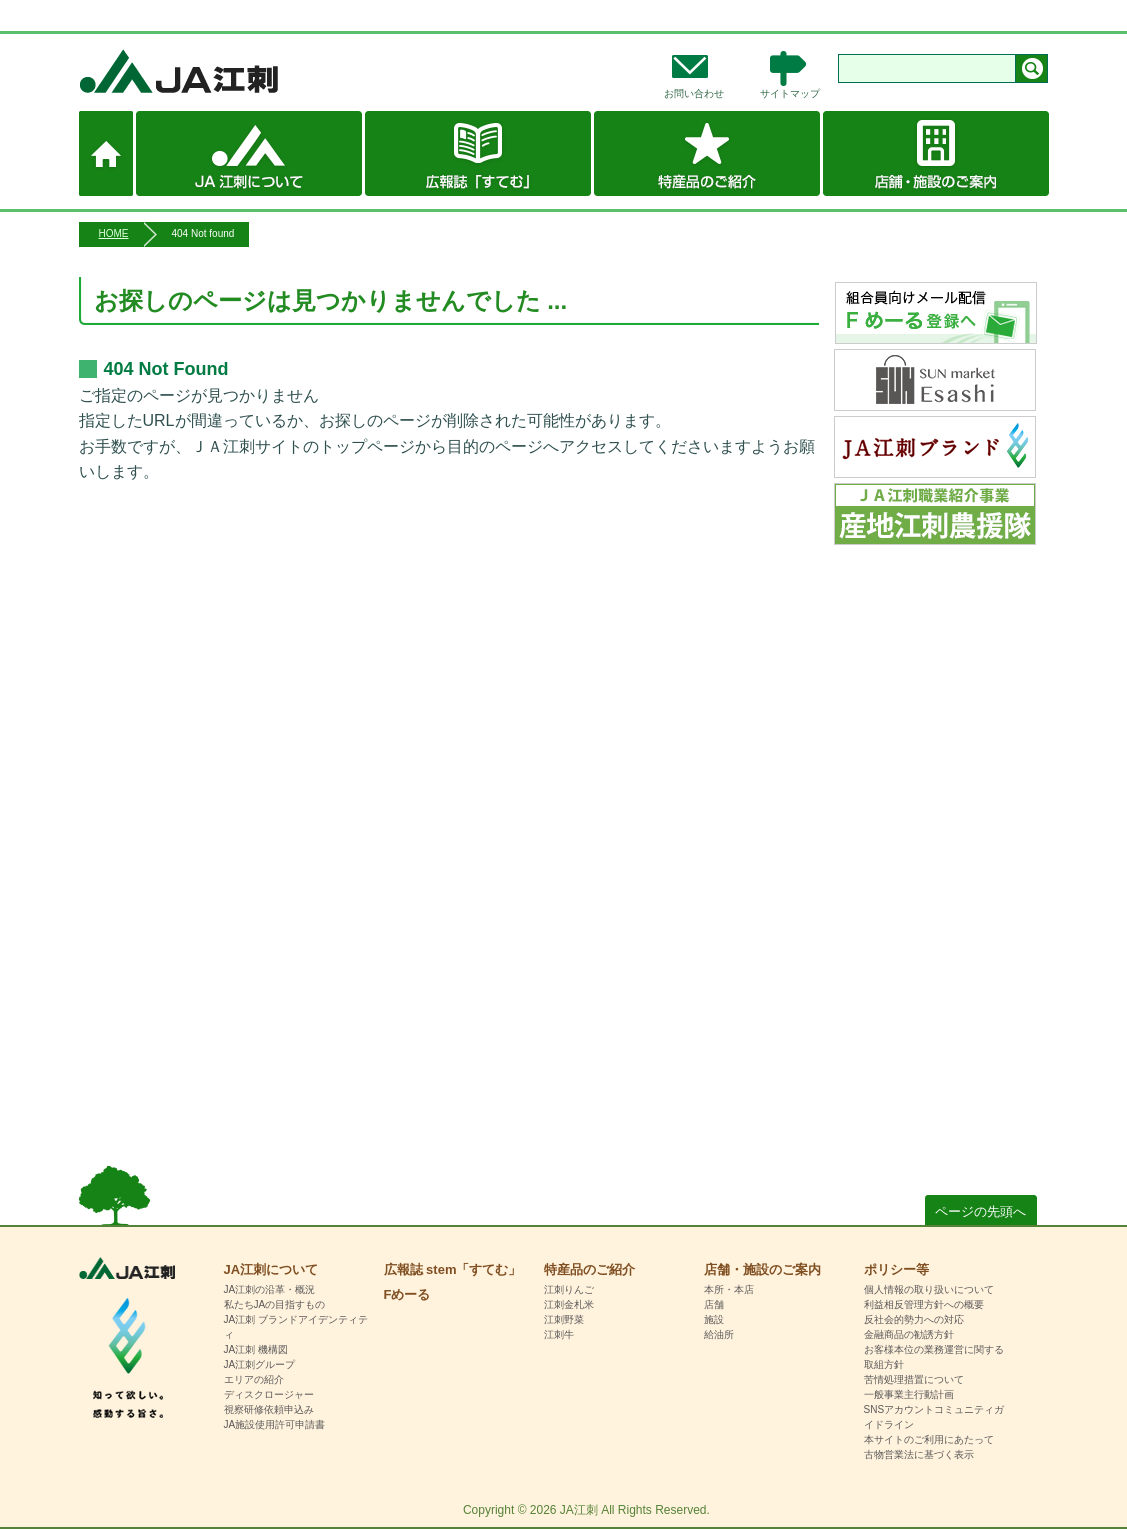  What do you see at coordinates (719, 1334) in the screenshot?
I see `給油所` at bounding box center [719, 1334].